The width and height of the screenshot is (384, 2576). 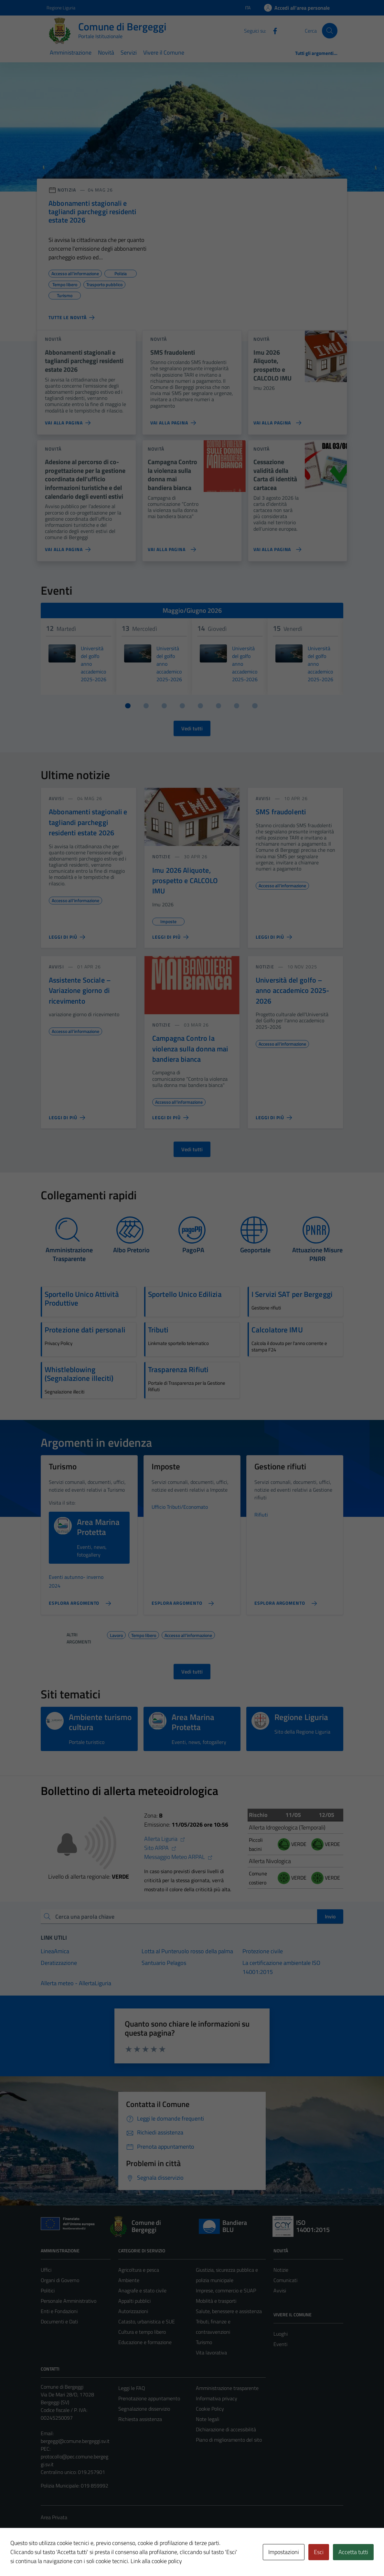 What do you see at coordinates (164, 1838) in the screenshot?
I see `Allerta Liguria` at bounding box center [164, 1838].